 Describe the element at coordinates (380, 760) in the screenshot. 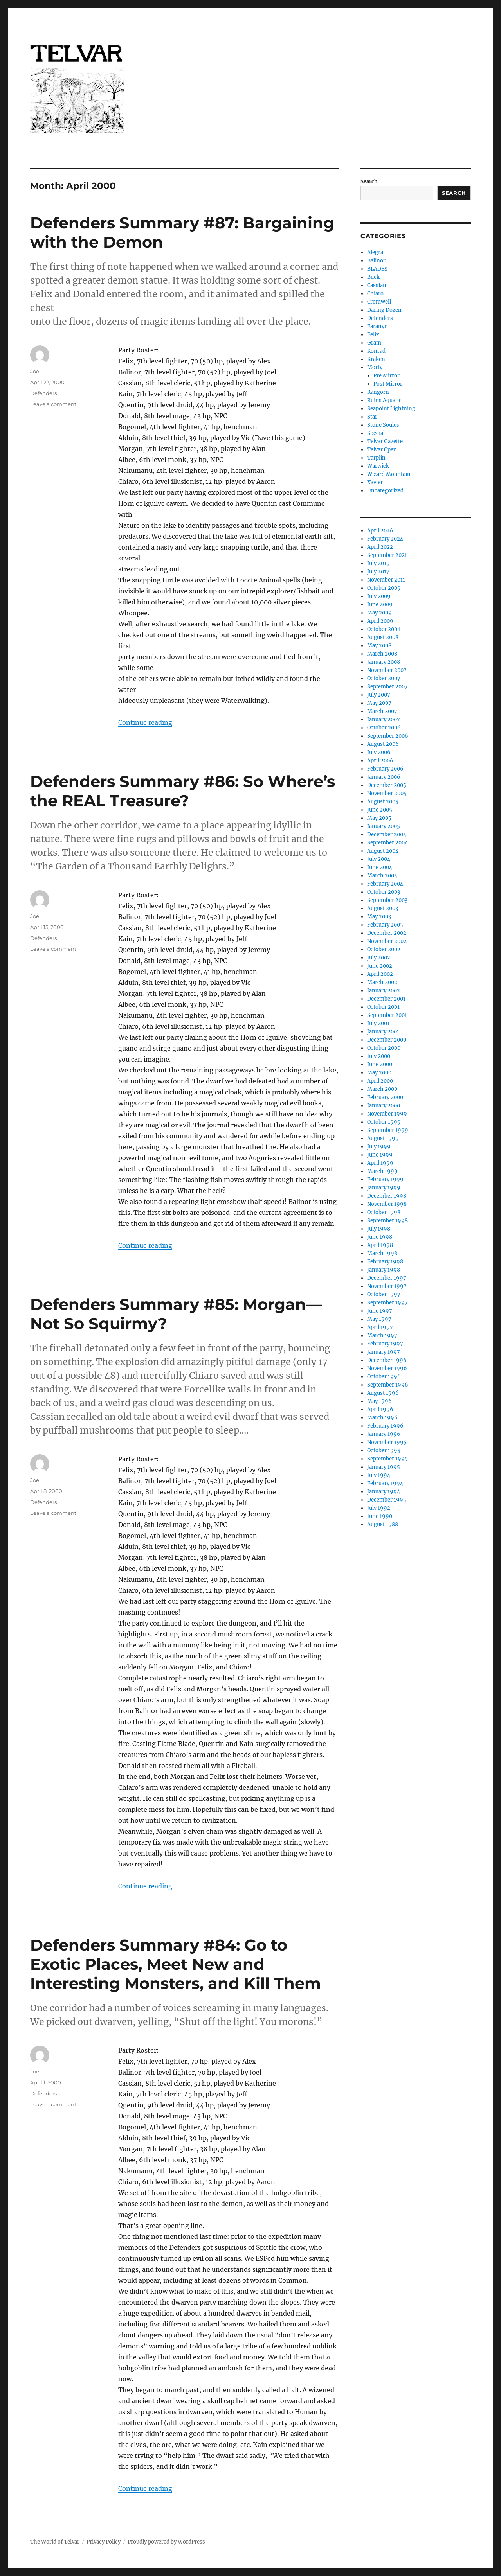

I see `April 2006` at that location.